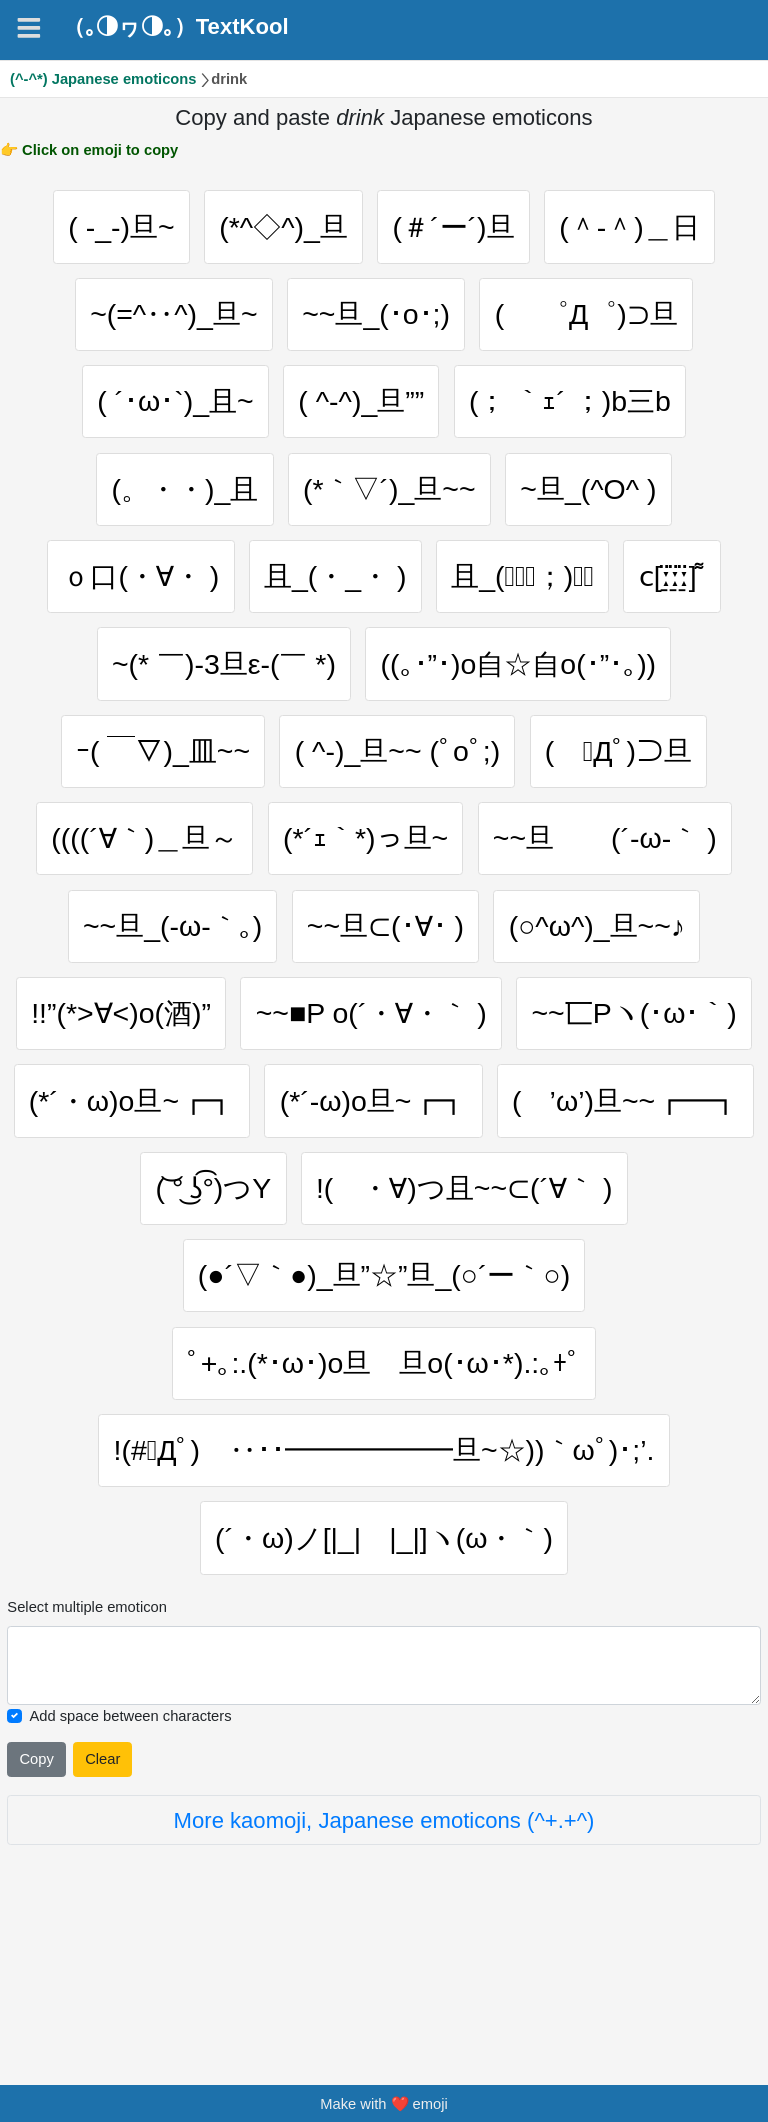 This screenshot has height=2122, width=768. Describe the element at coordinates (103, 79) in the screenshot. I see `(^-^*) Japanese emoticons` at that location.